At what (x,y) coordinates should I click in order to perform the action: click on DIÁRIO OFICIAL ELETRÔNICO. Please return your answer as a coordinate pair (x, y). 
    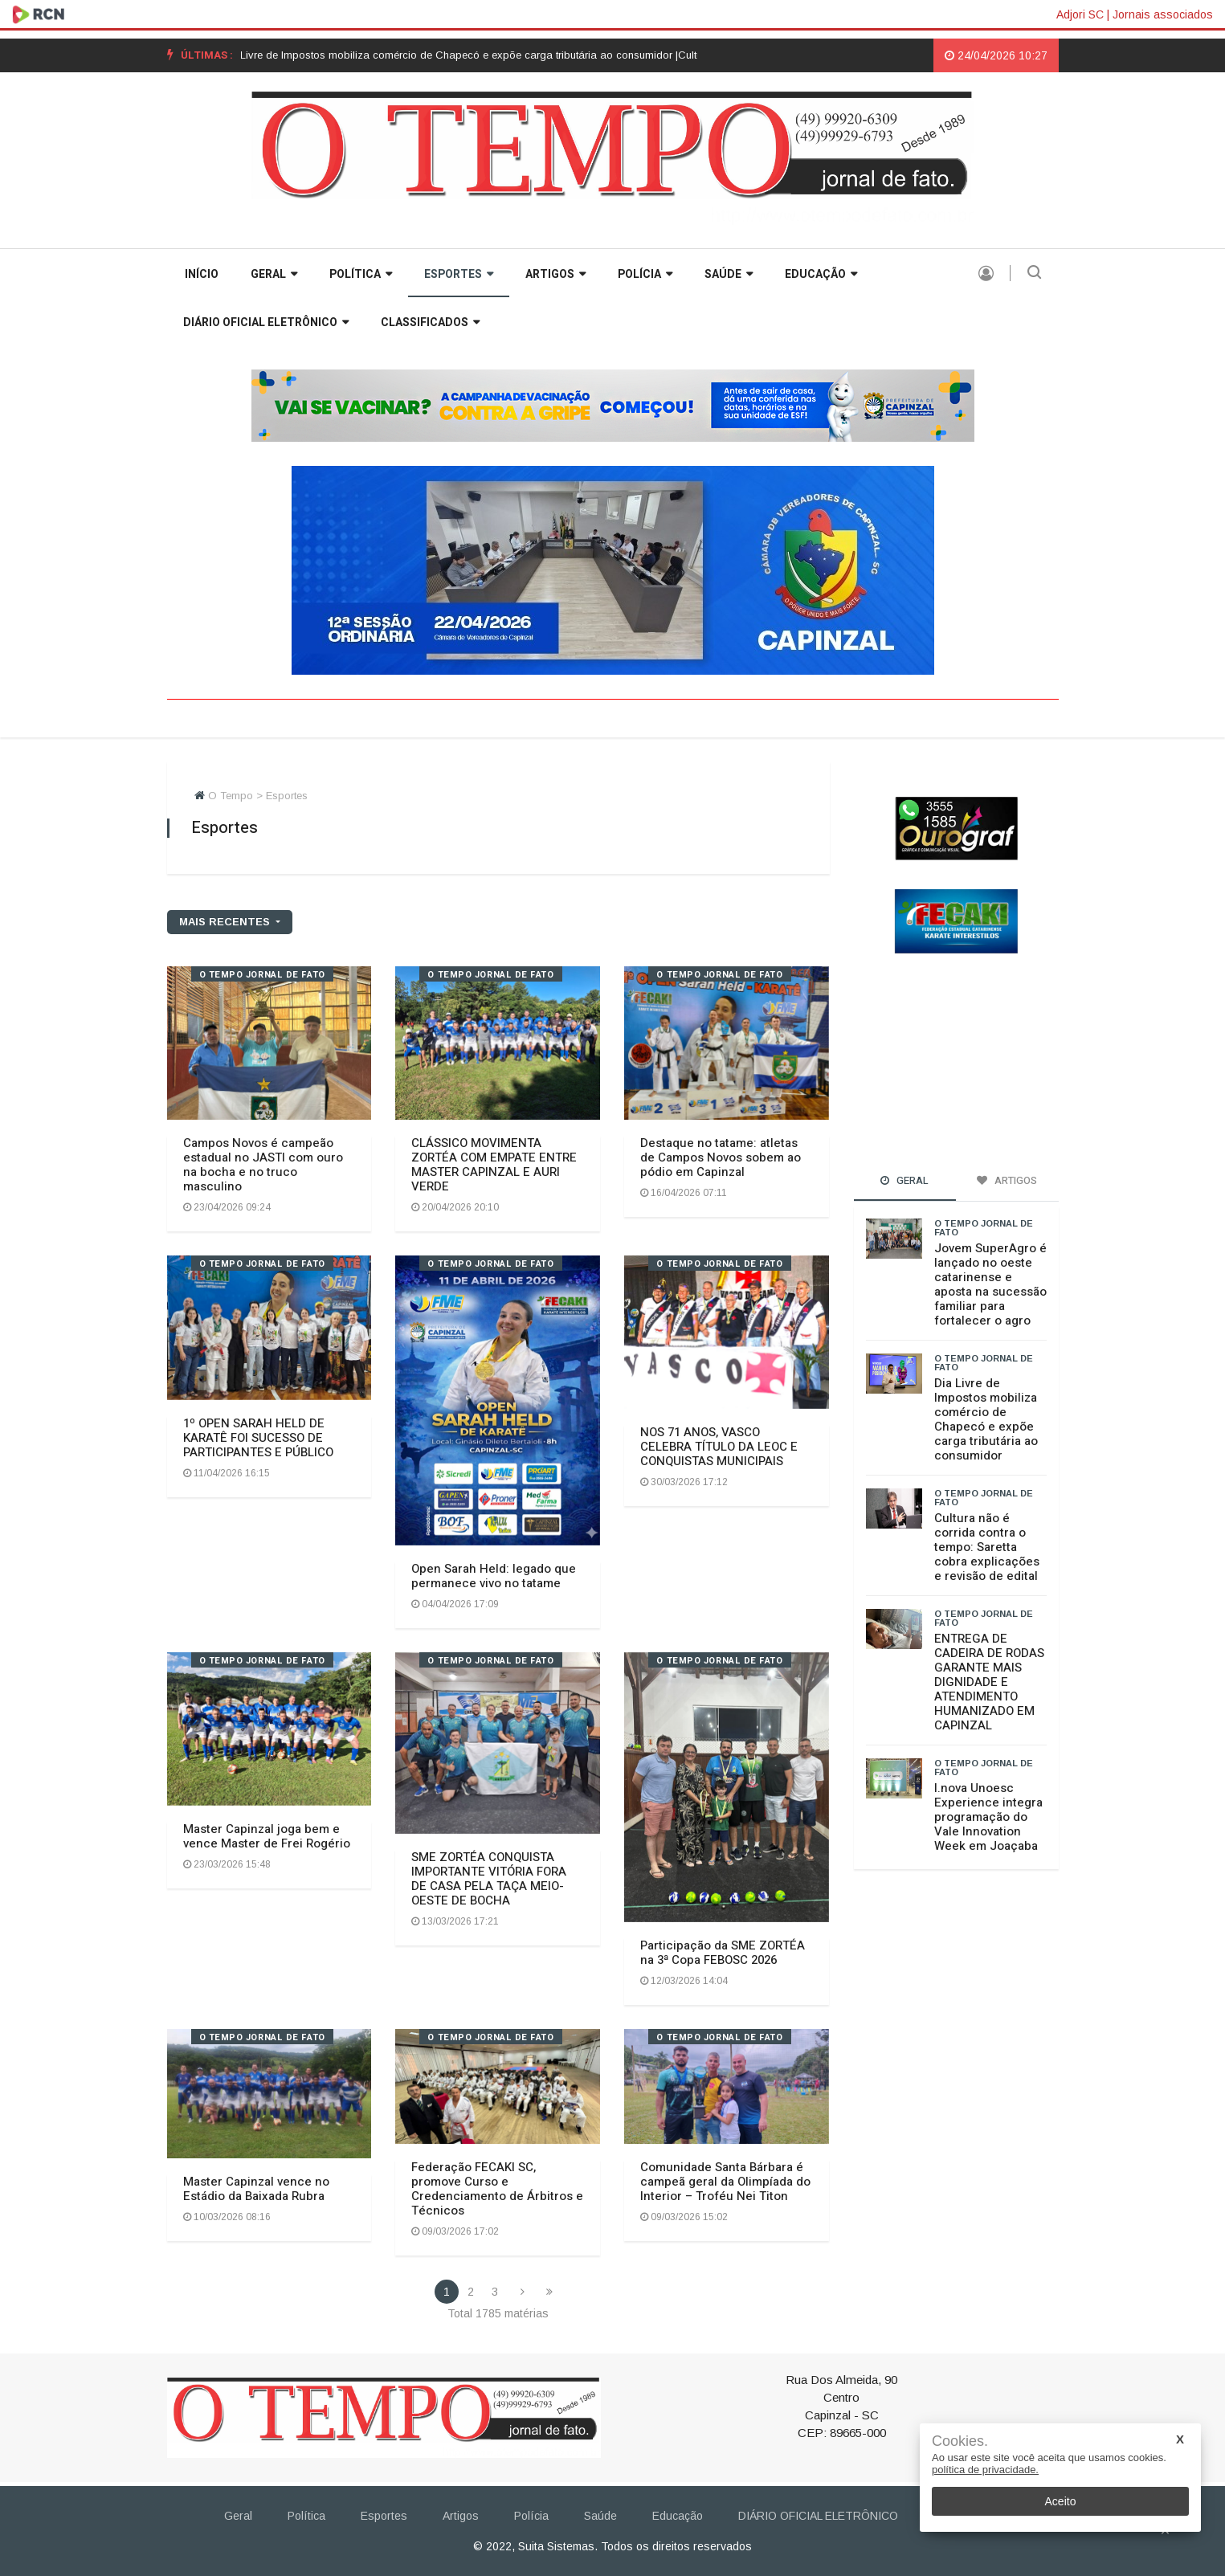
    Looking at the image, I should click on (266, 322).